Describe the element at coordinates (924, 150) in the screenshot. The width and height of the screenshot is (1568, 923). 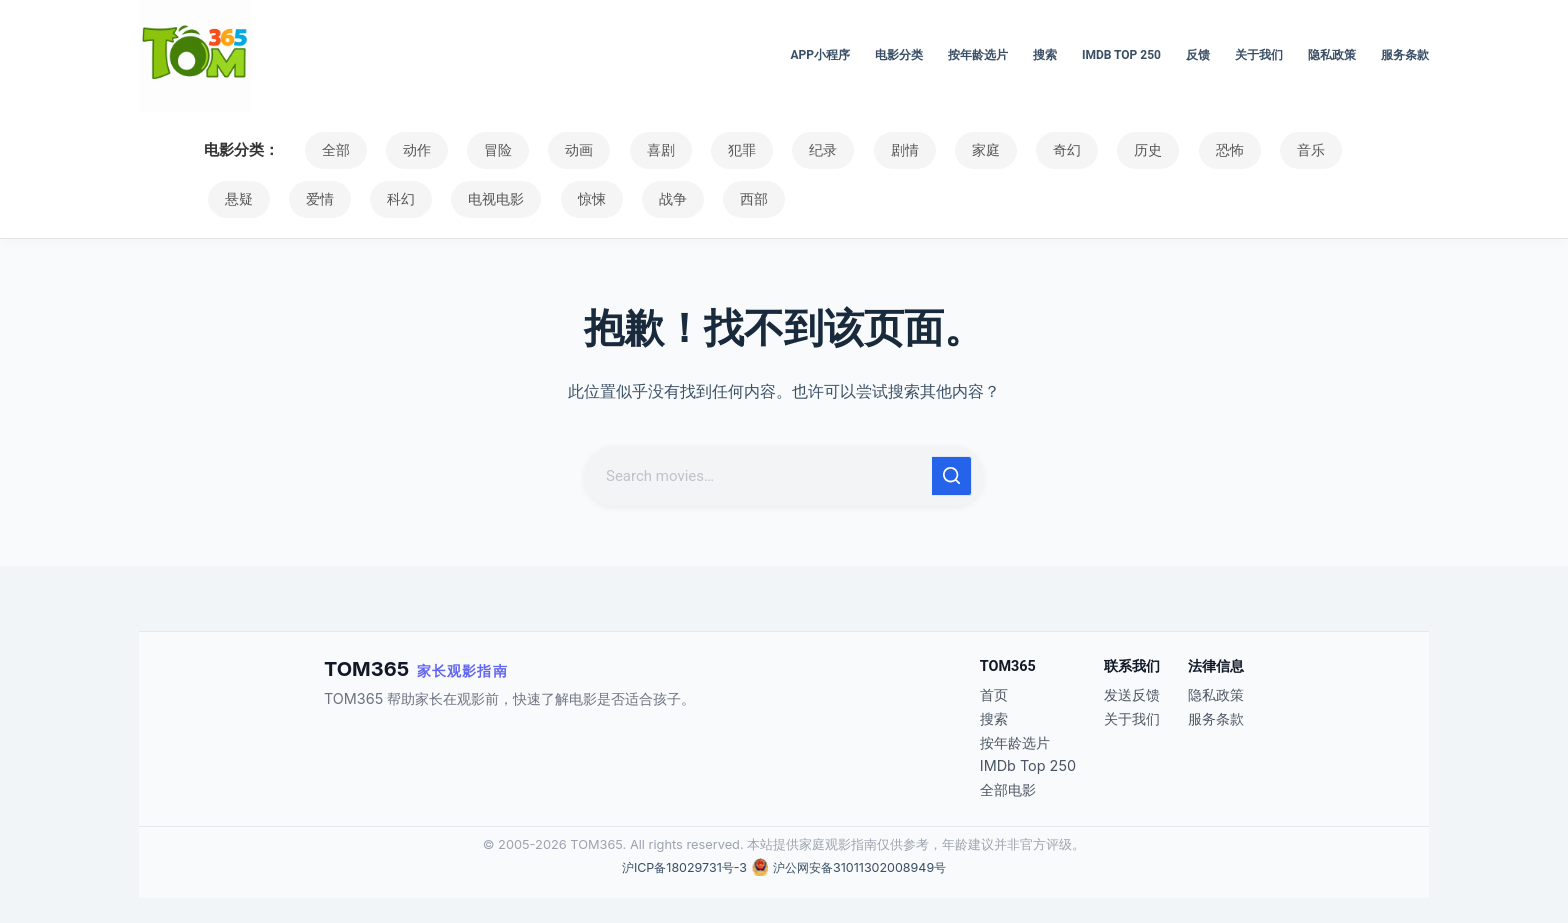
I see `家庭` at that location.